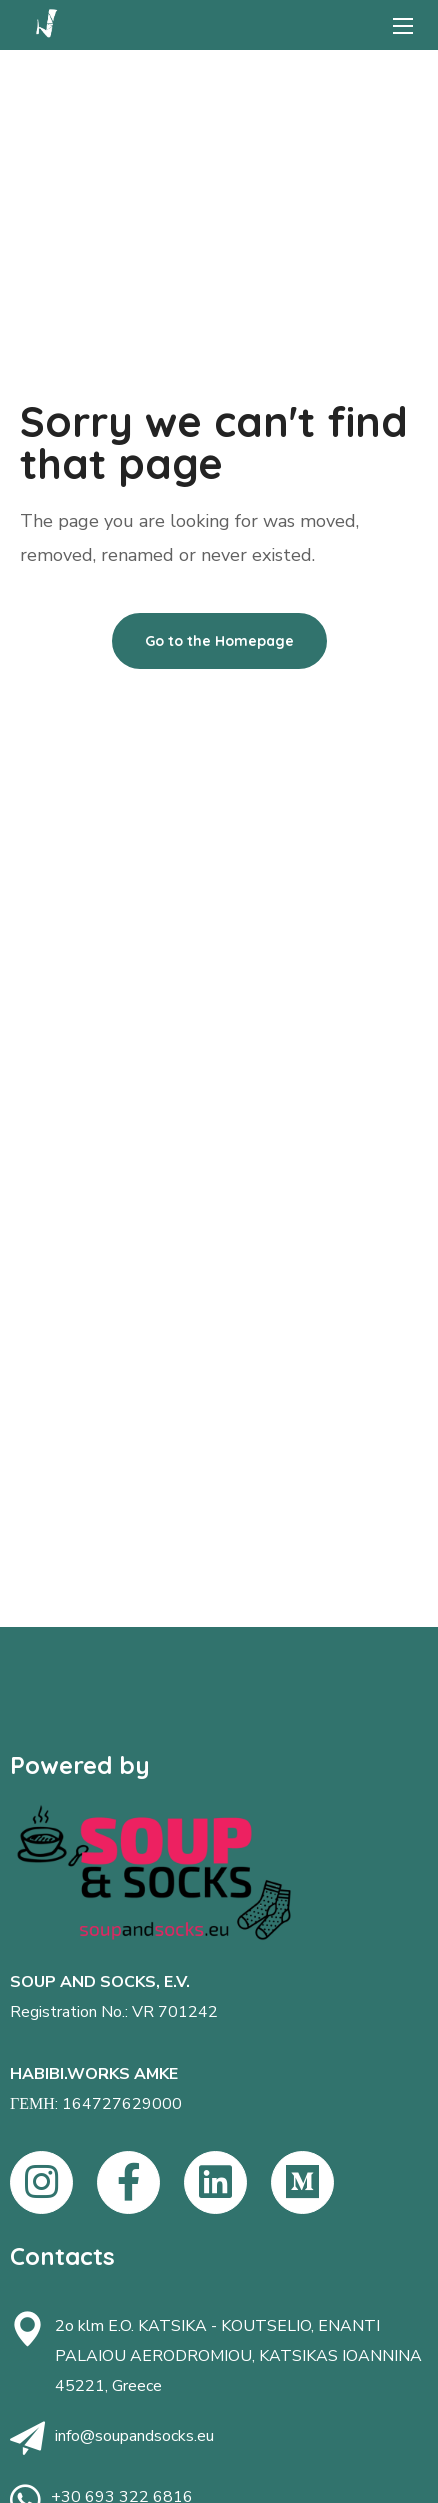 The height and width of the screenshot is (2503, 438). I want to click on [button], so click(219, 641).